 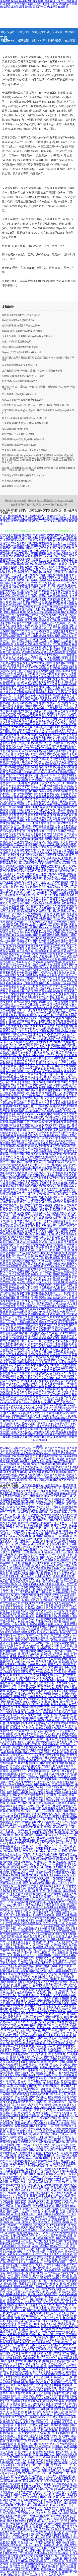 What do you see at coordinates (59, 1672) in the screenshot?
I see `人人狠狠` at bounding box center [59, 1672].